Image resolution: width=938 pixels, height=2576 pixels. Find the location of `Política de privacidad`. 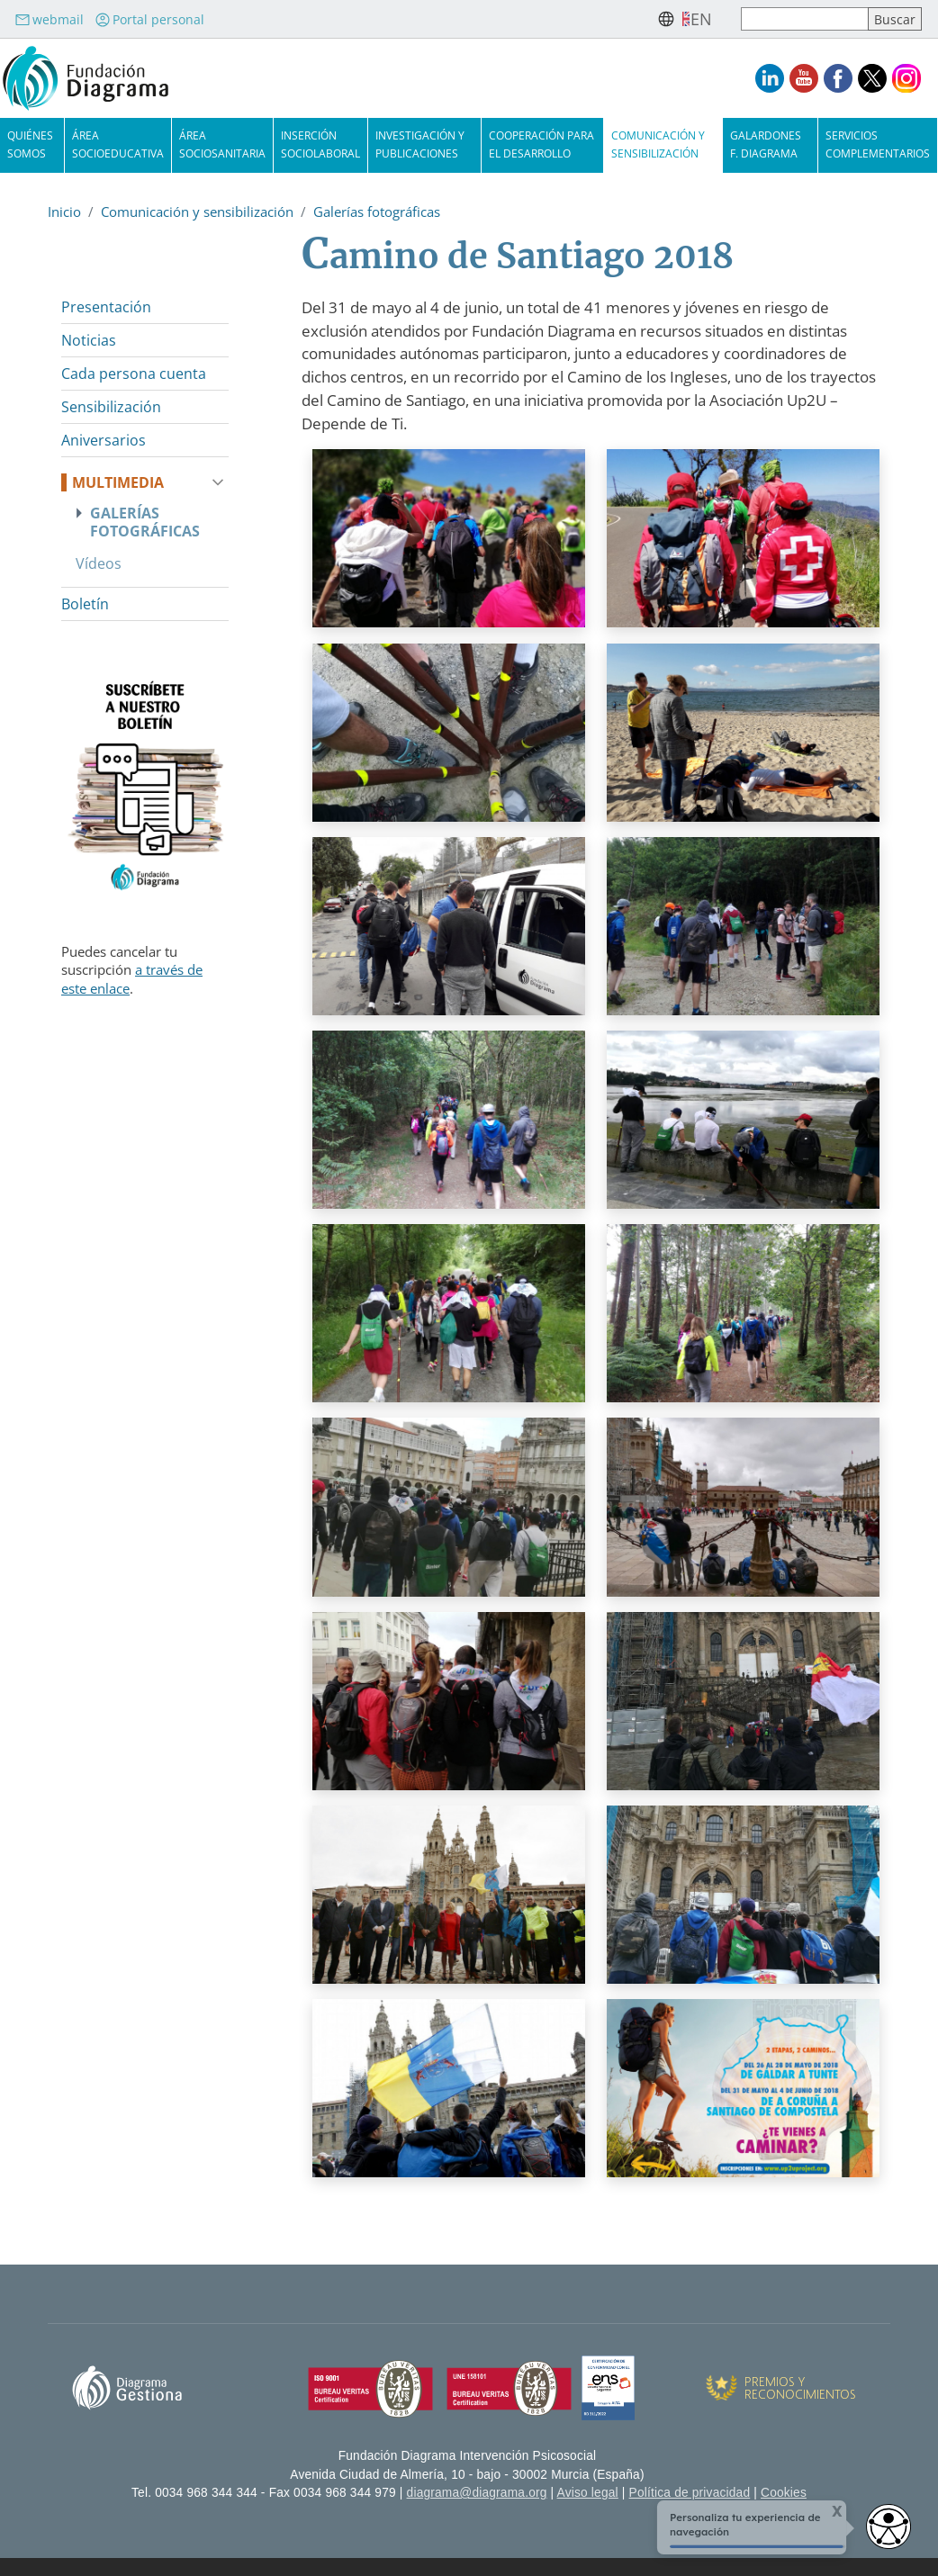

Política de privacidad is located at coordinates (690, 2492).